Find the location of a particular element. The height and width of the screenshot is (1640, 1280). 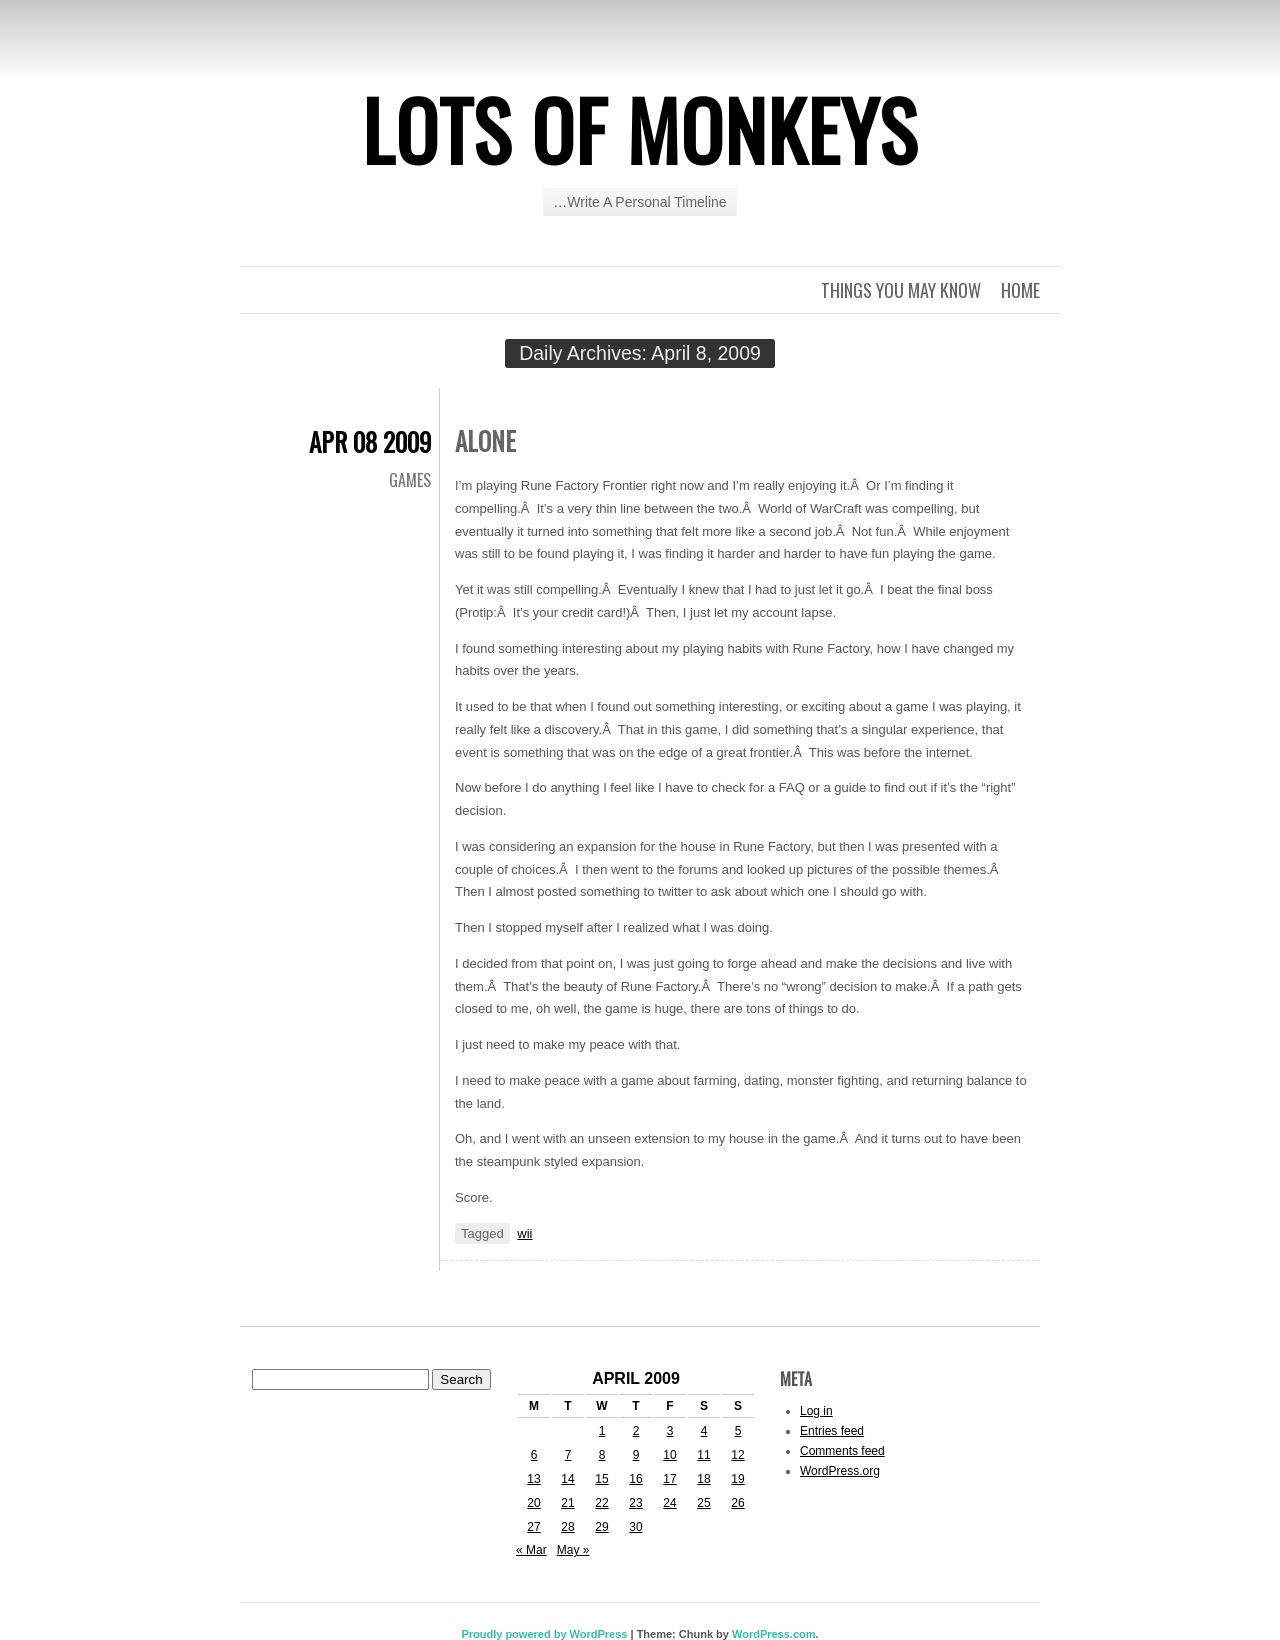

1 [Posts published on April 1, 2009] is located at coordinates (602, 1431).